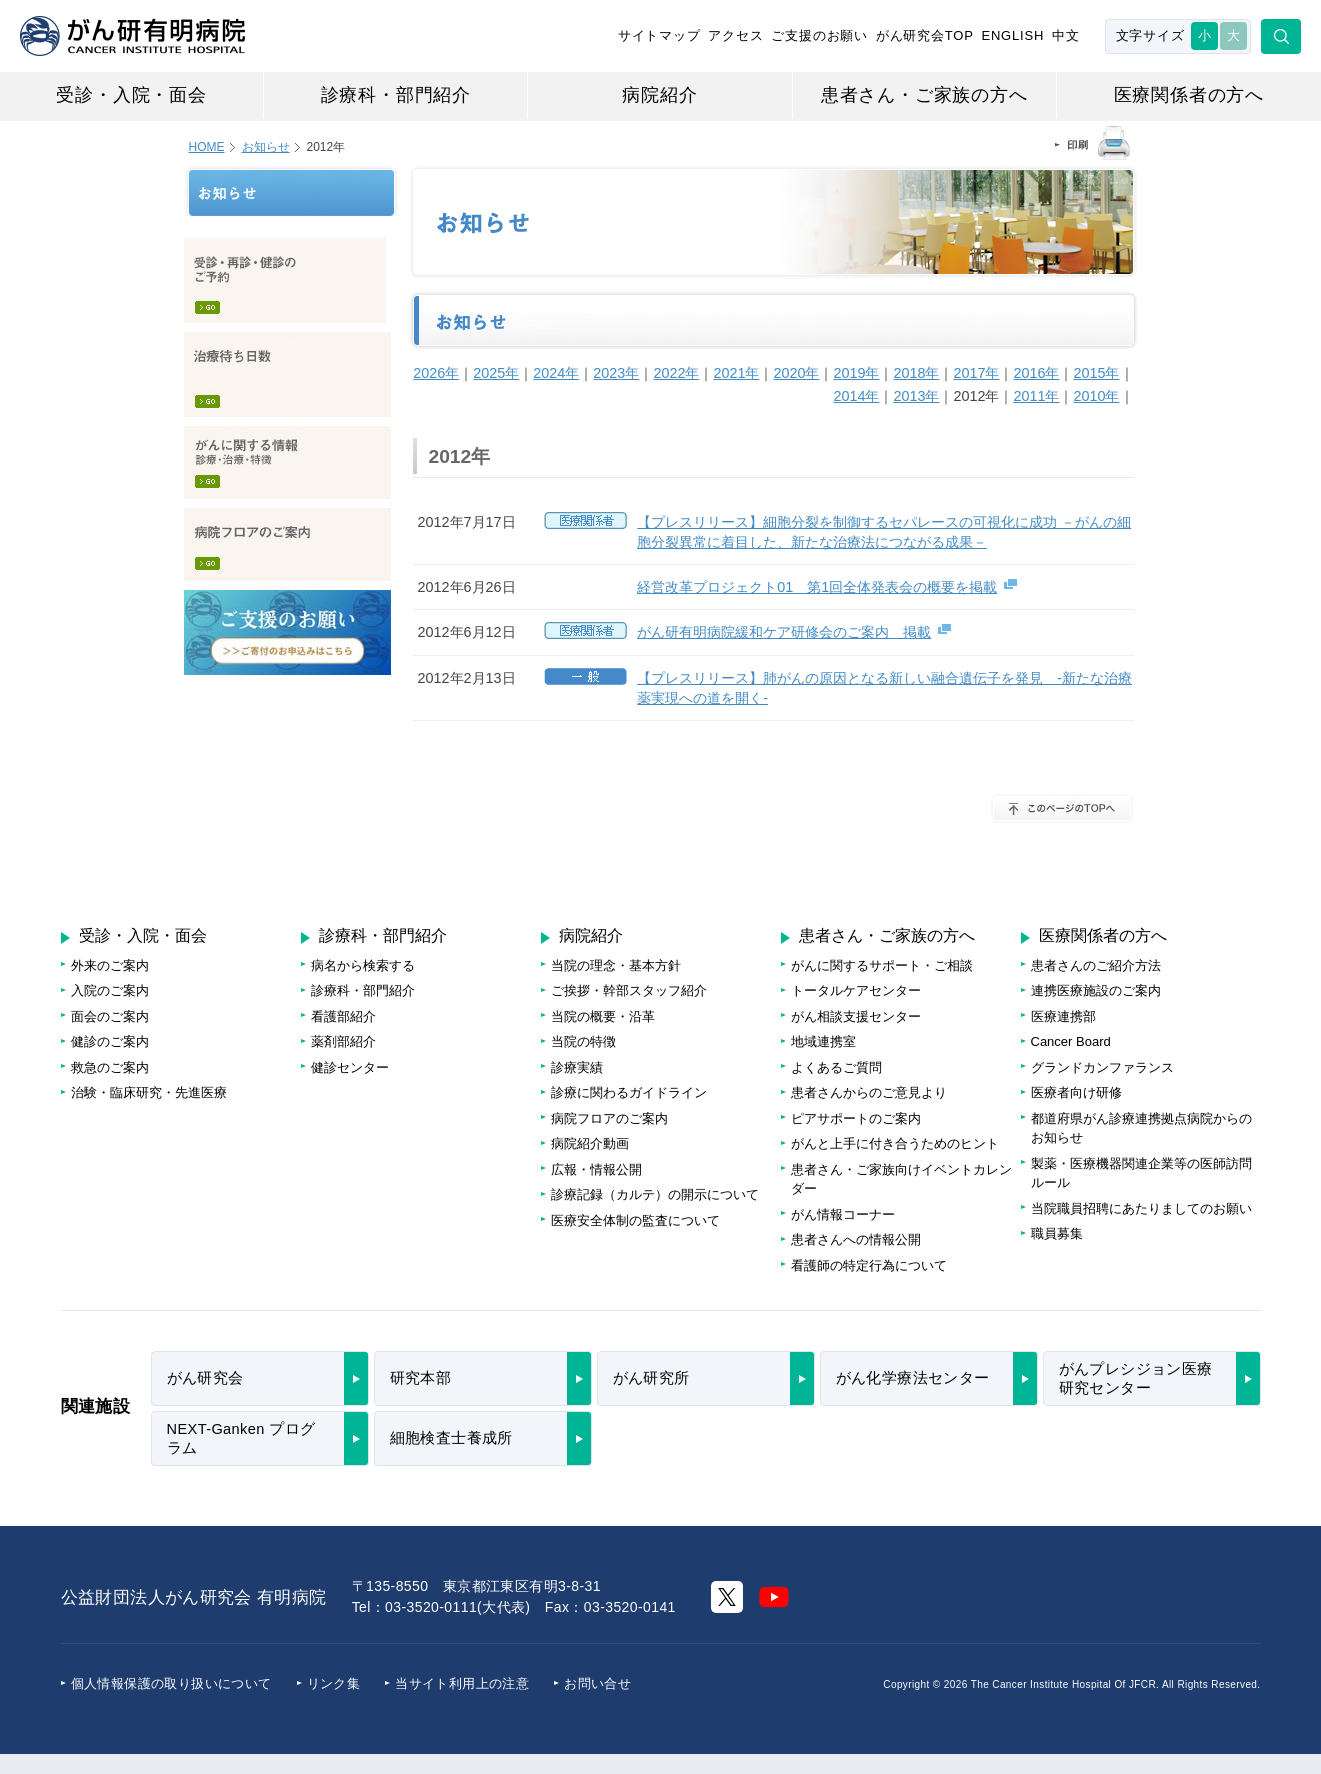 Image resolution: width=1321 pixels, height=1774 pixels. Describe the element at coordinates (1096, 396) in the screenshot. I see `2010年` at that location.